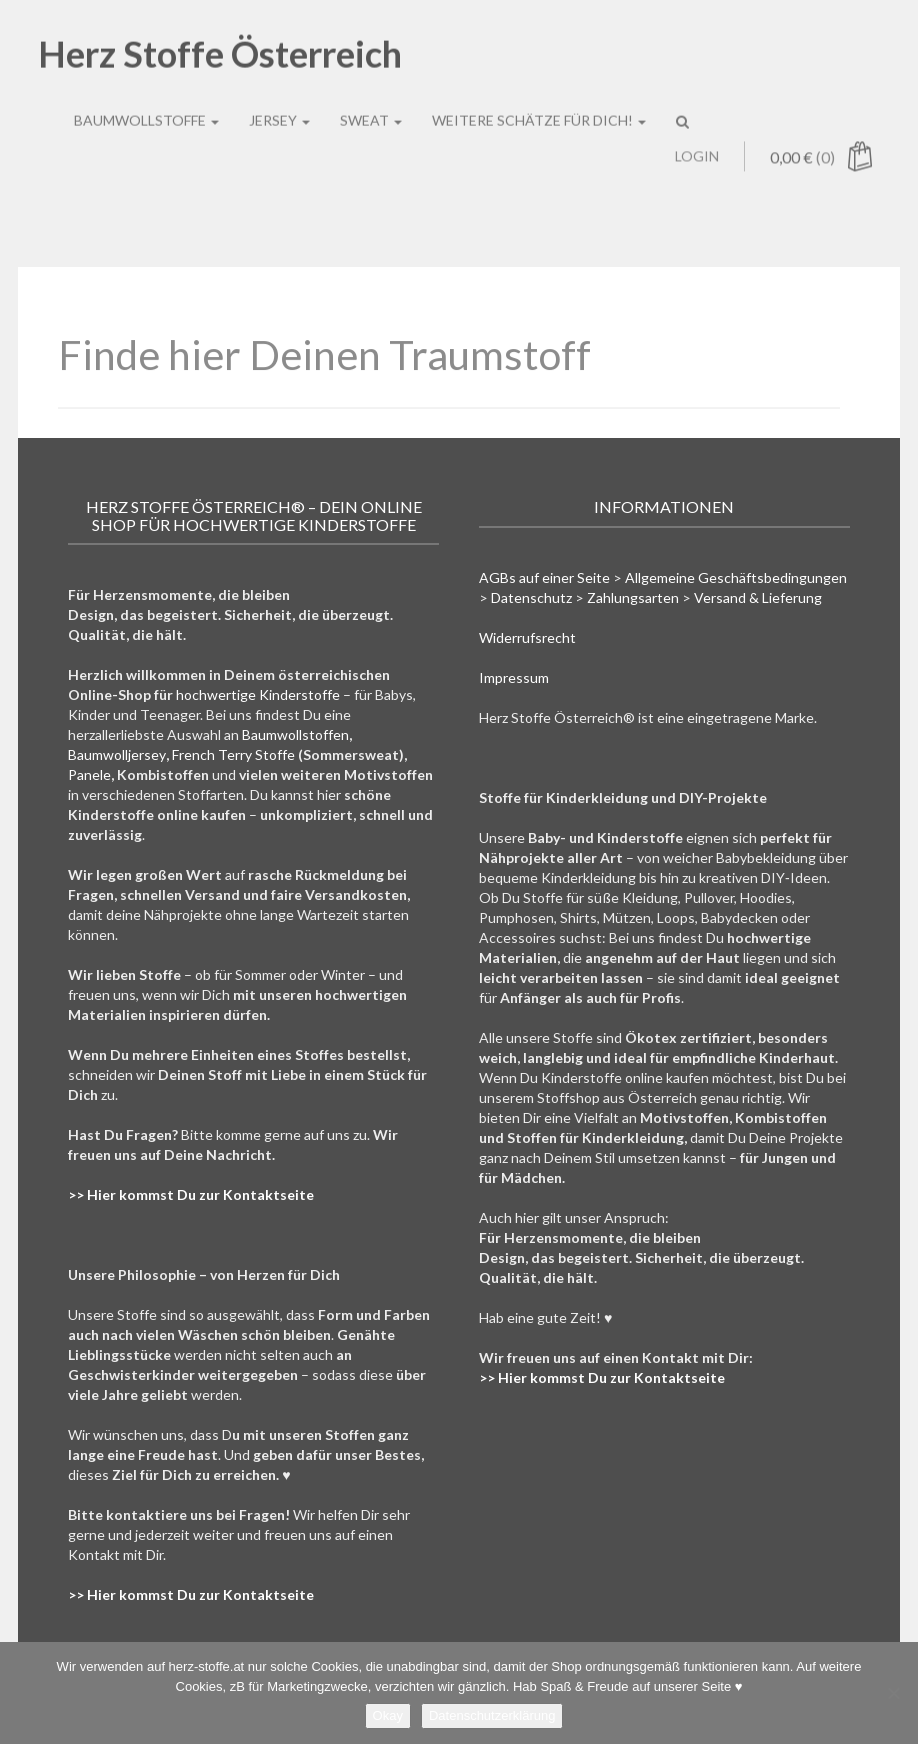 The image size is (918, 1744). I want to click on Baumwolljersey, so click(117, 754).